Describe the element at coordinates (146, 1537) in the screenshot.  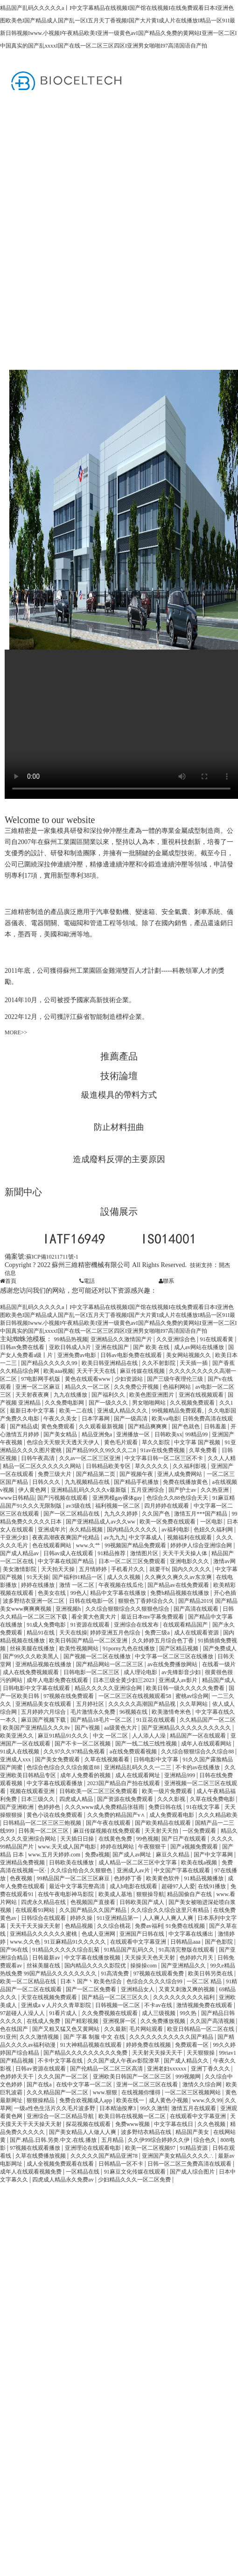
I see `中文字幕成人` at that location.